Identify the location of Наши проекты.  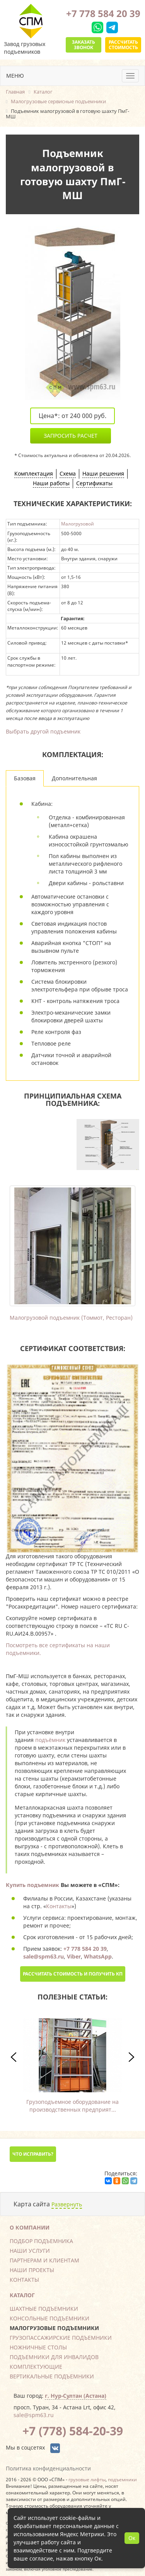
(32, 2270).